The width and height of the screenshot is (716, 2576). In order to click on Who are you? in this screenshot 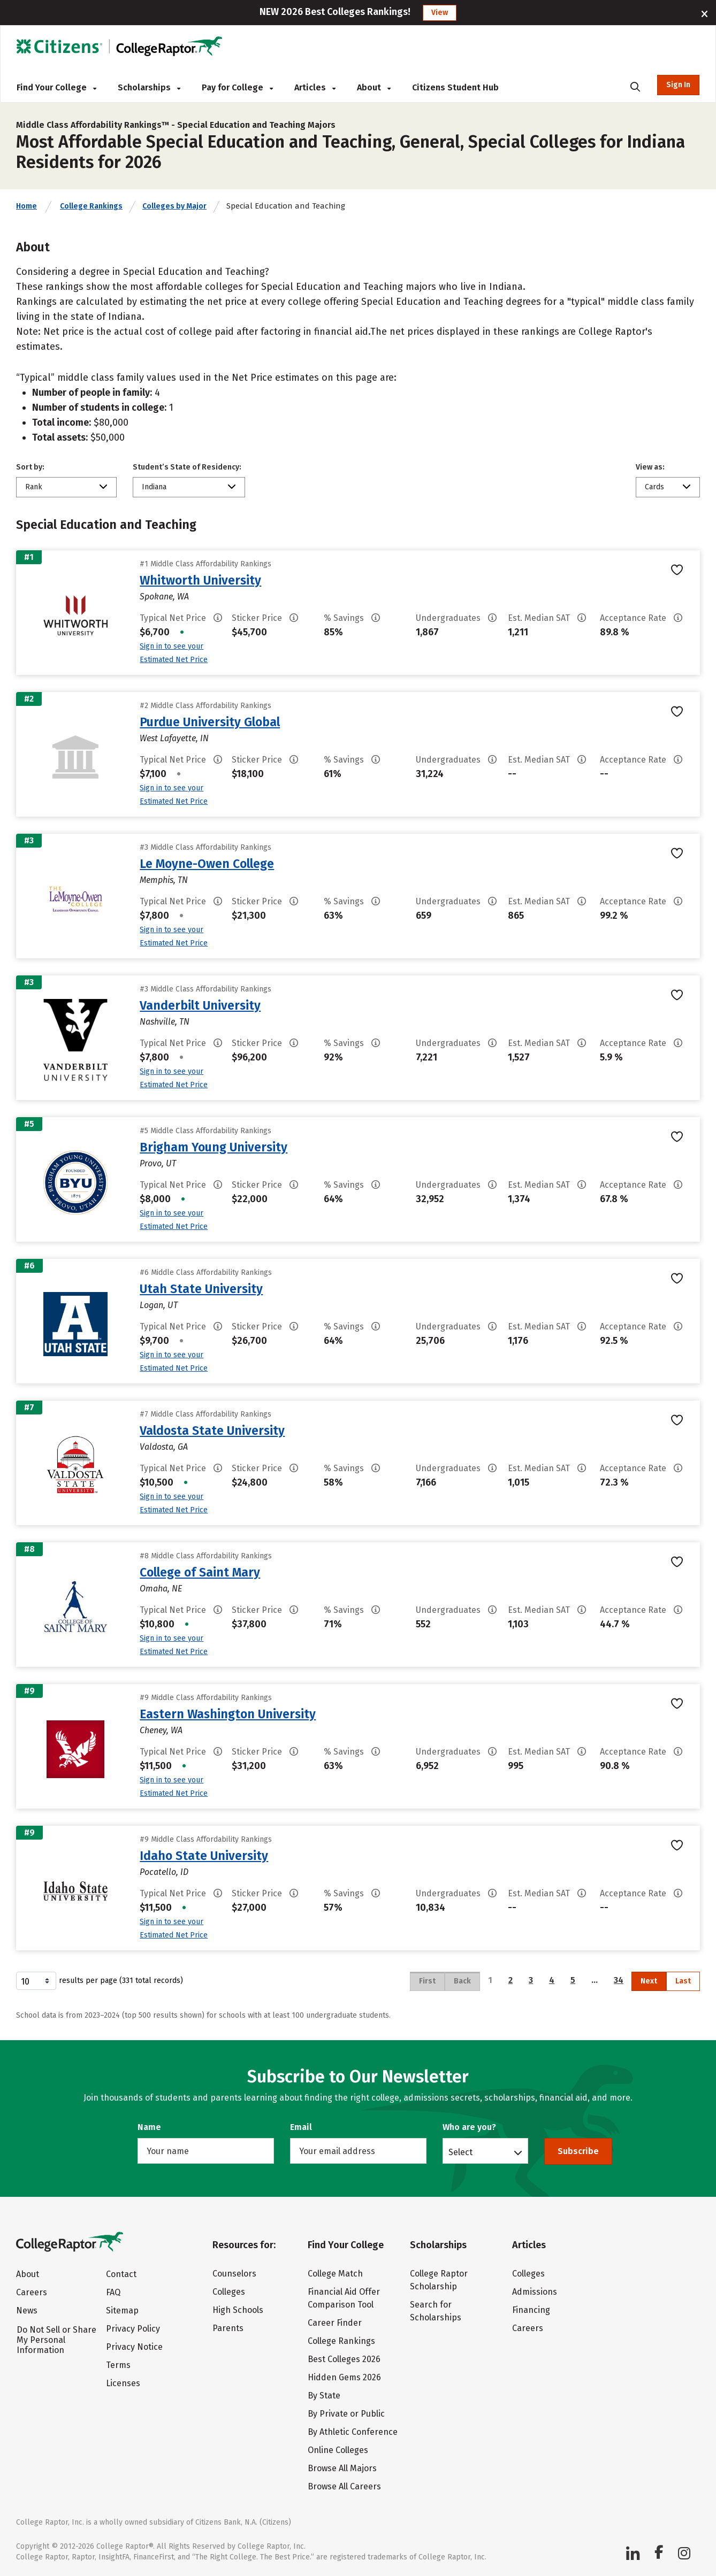, I will do `click(469, 2127)`.